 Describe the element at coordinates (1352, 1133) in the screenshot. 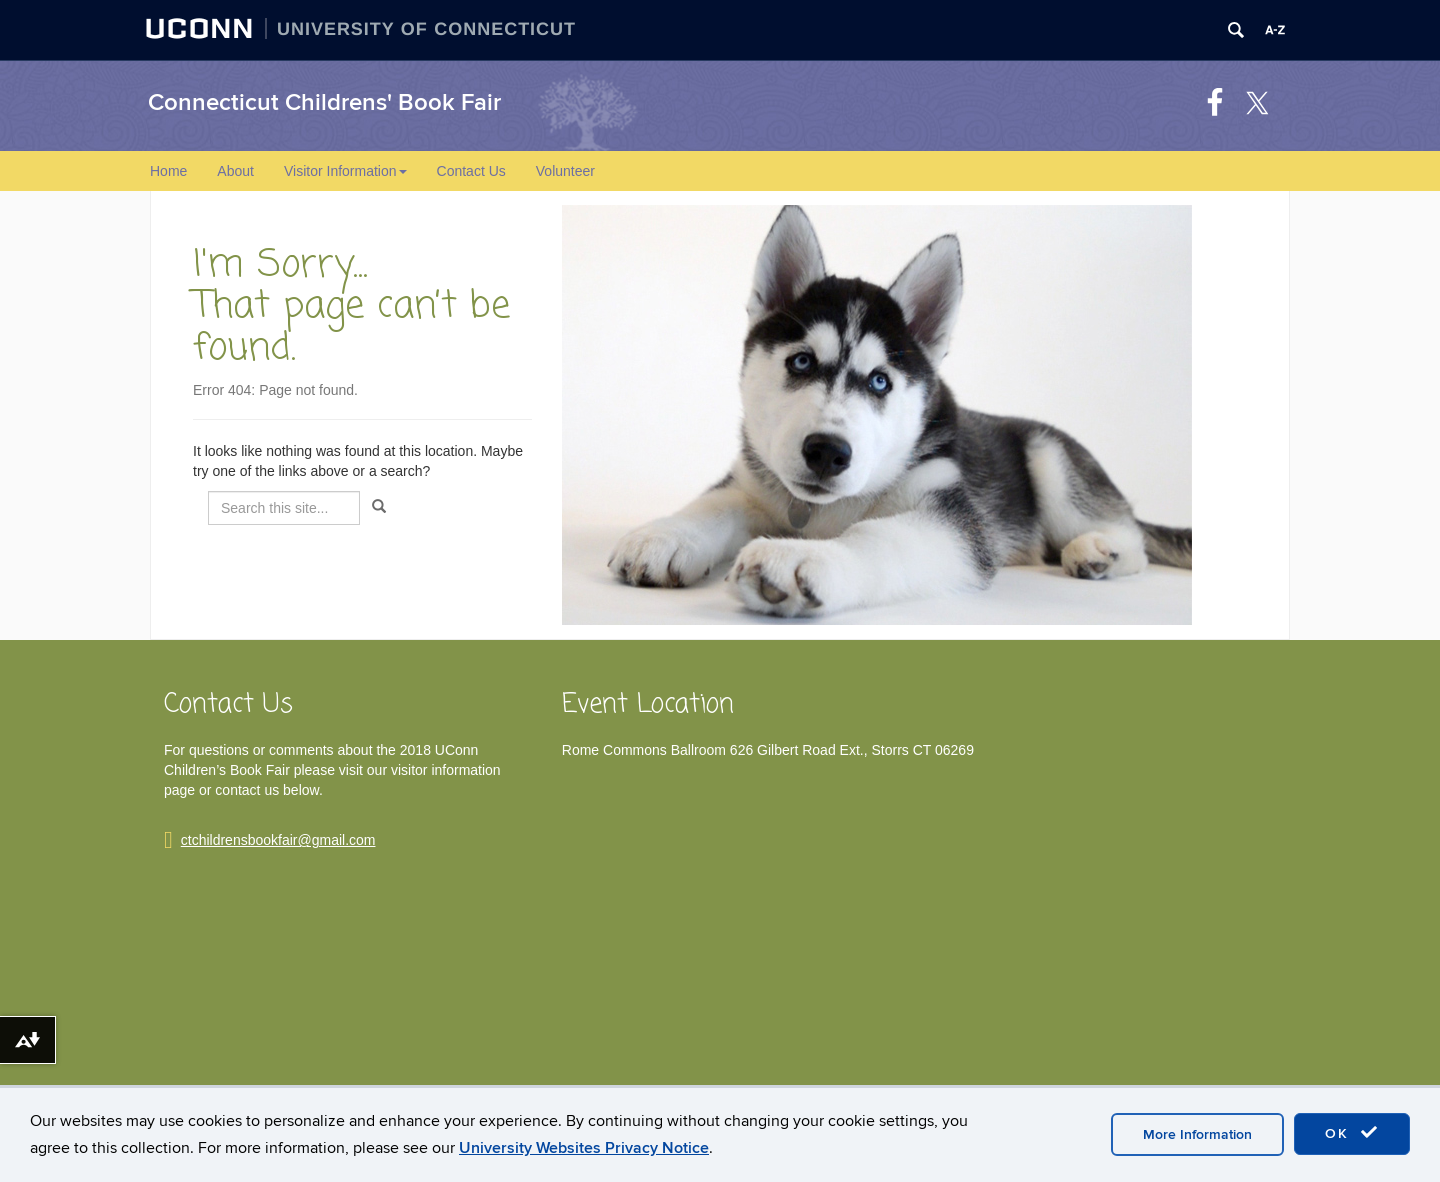

I see `OK [accept cookies]` at that location.